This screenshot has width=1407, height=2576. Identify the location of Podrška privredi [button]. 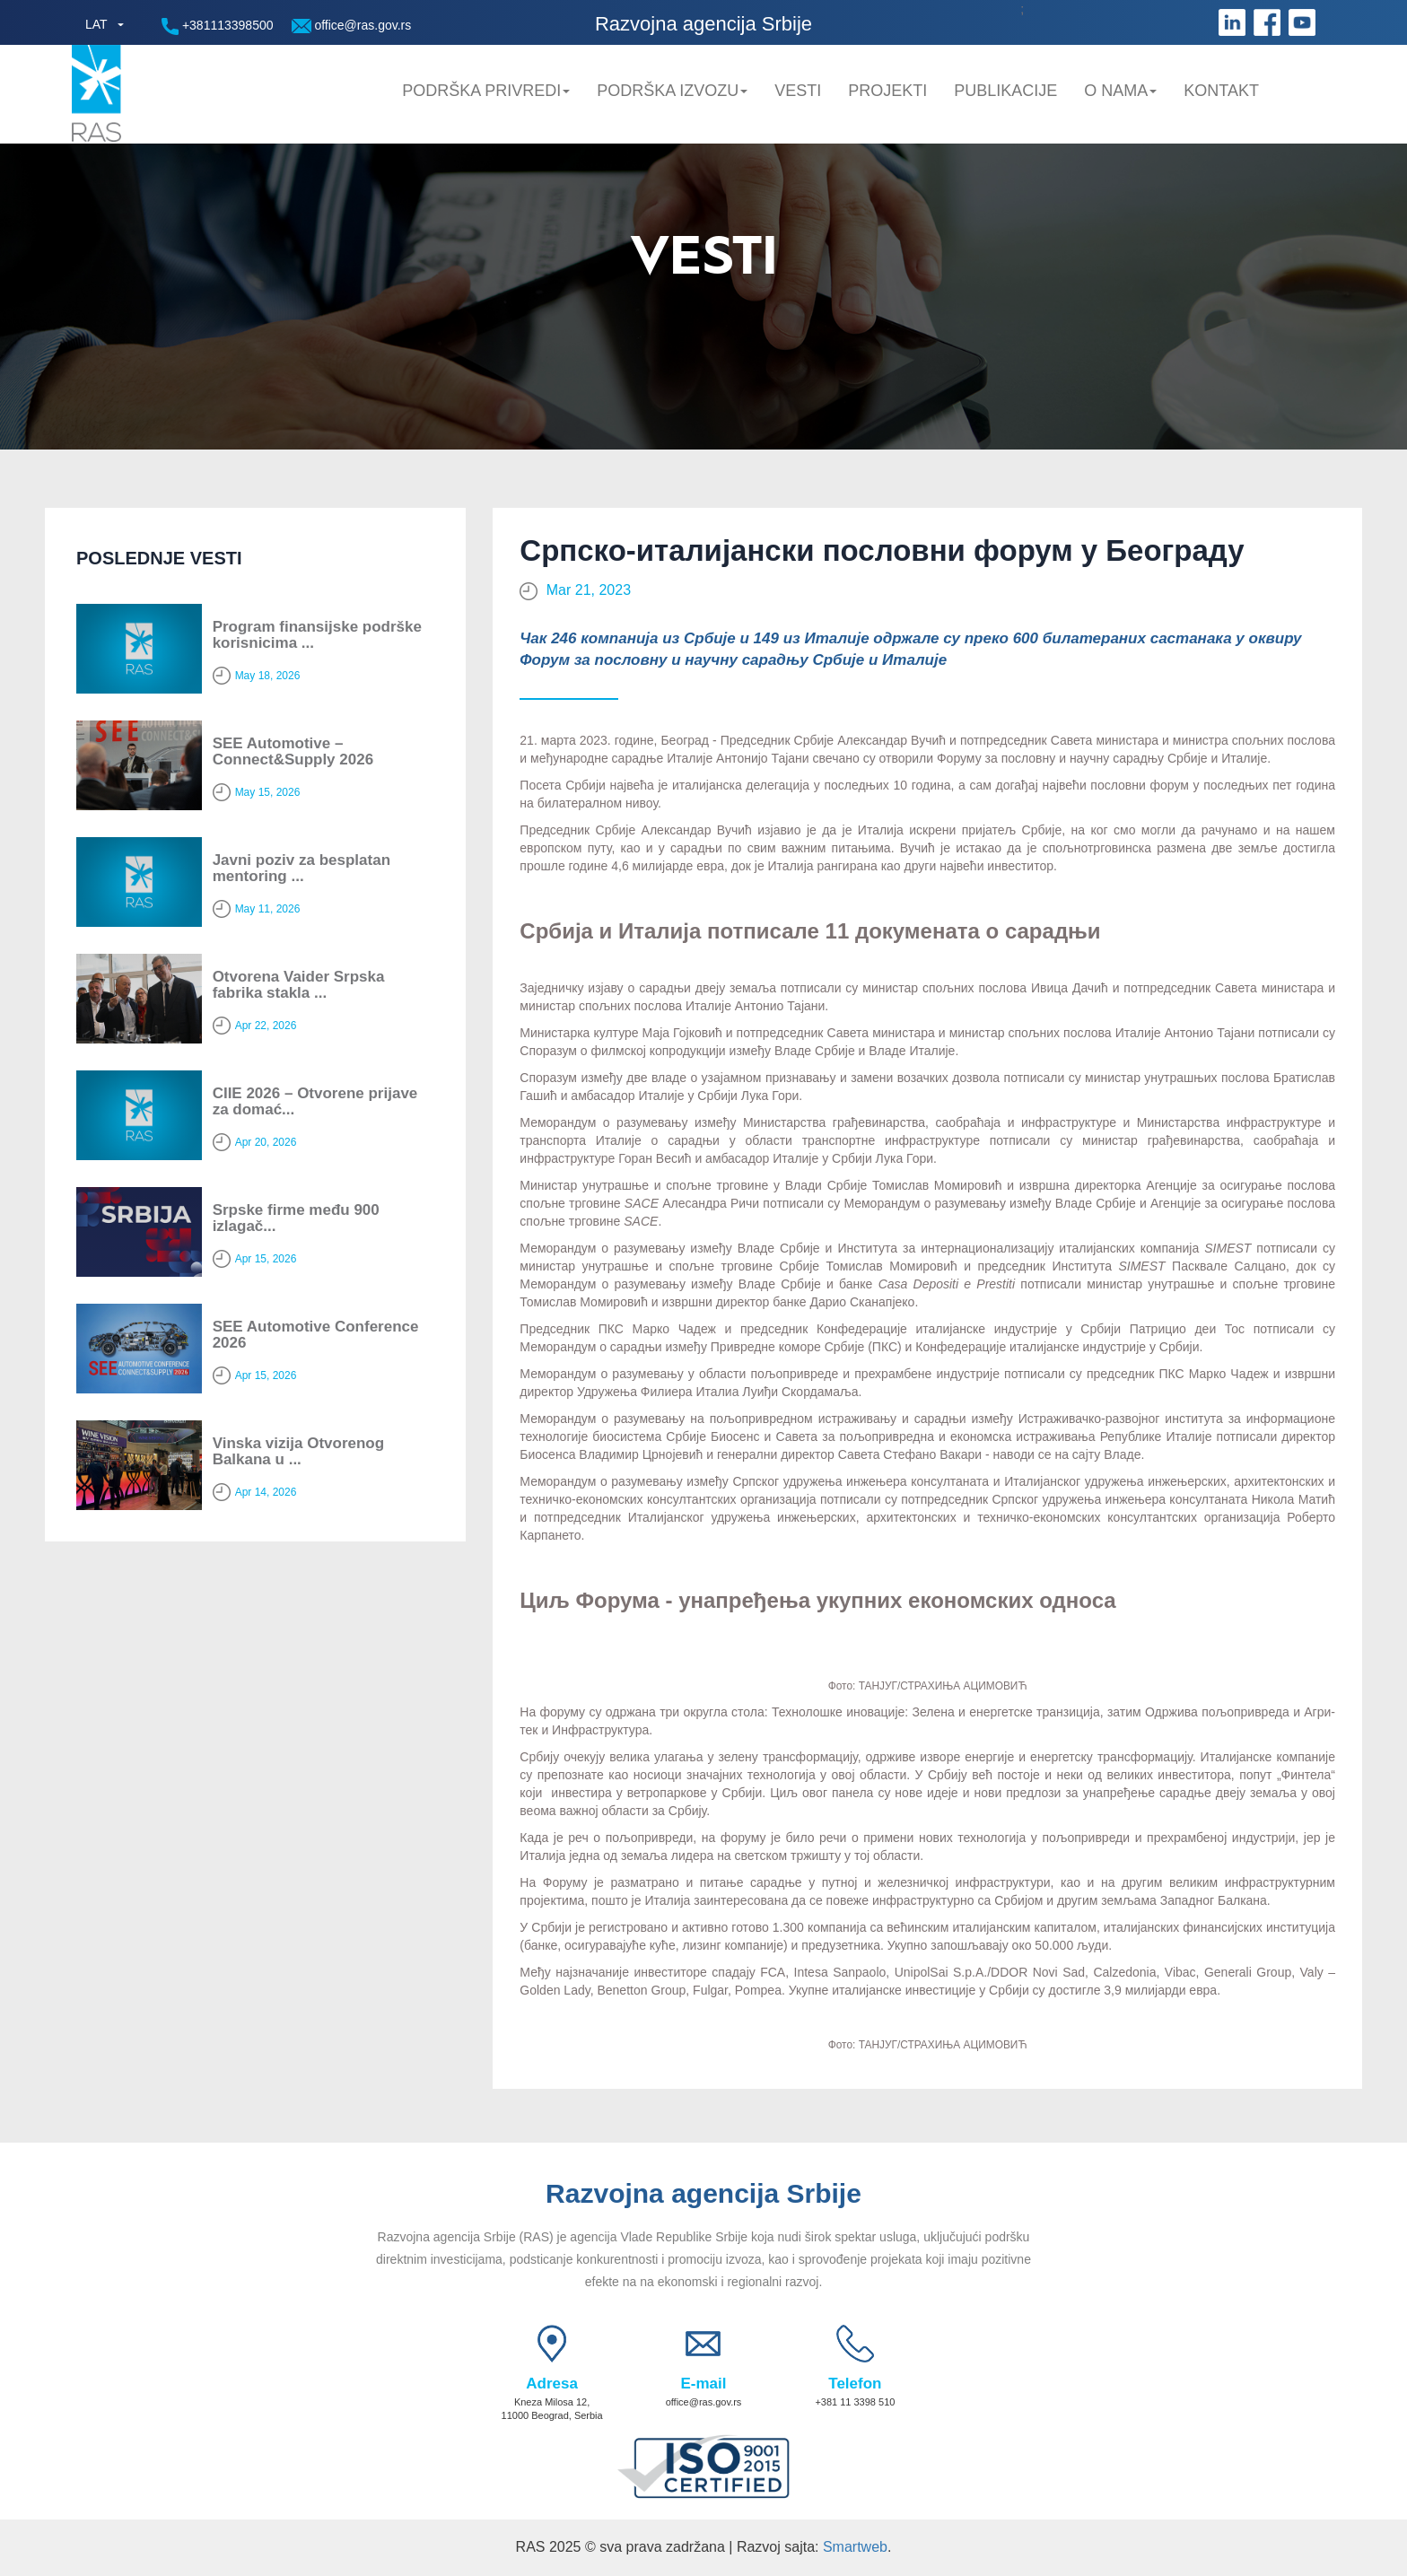
(486, 91).